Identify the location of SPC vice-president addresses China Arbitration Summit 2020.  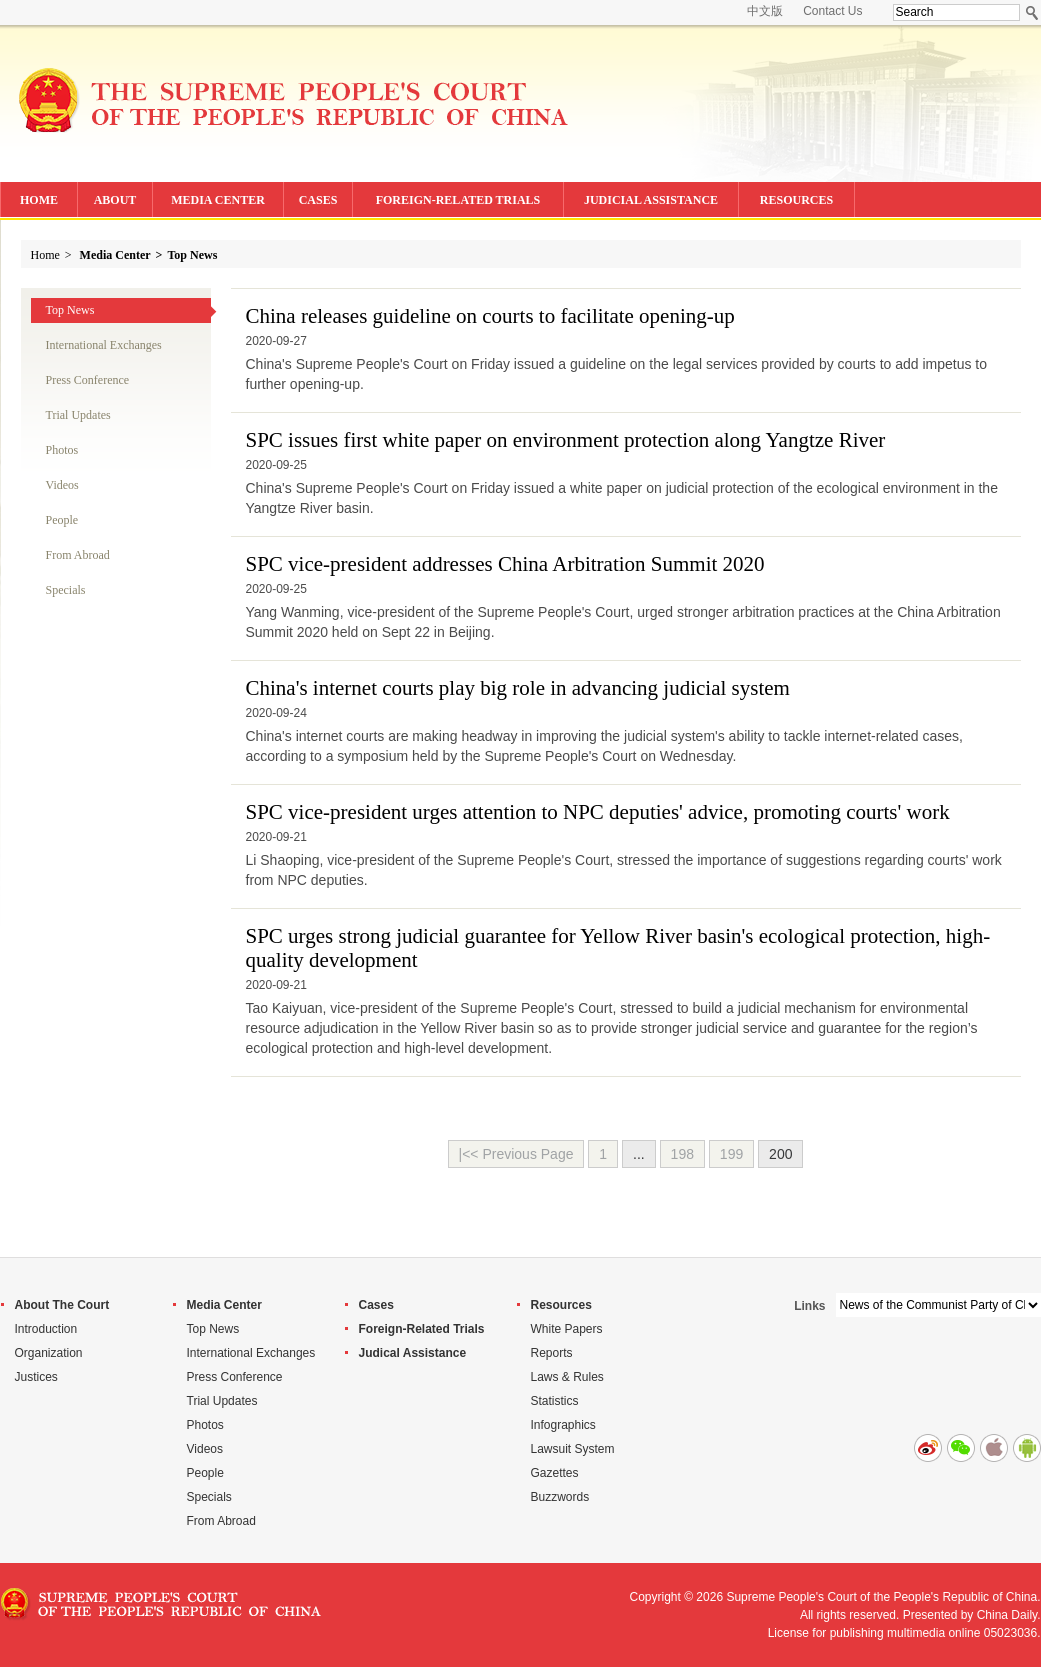
(505, 564).